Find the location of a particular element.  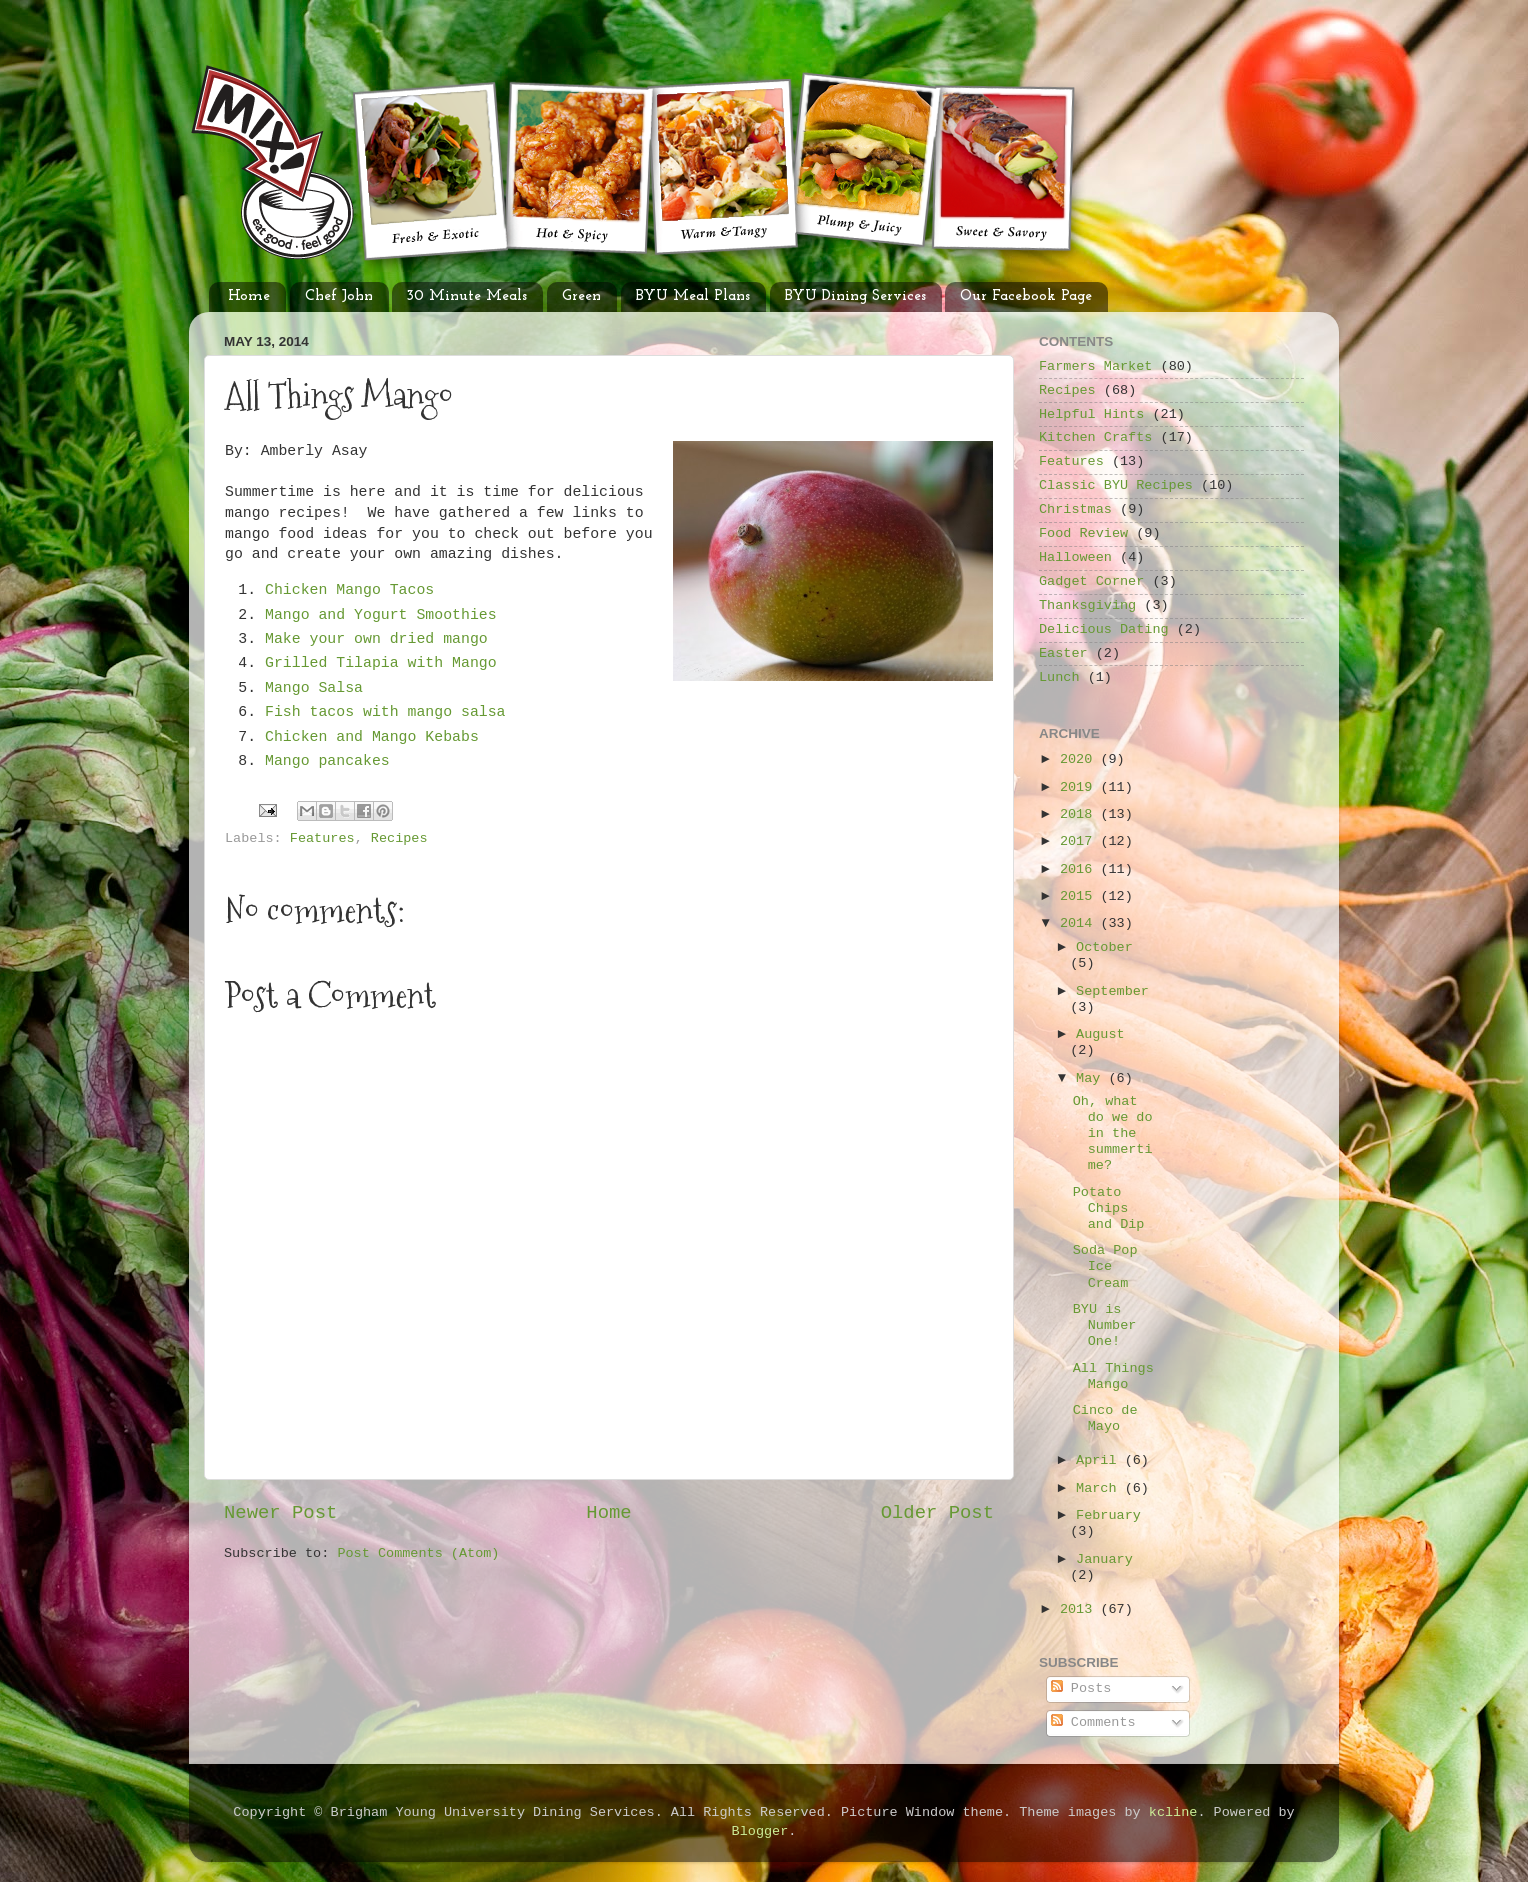

Thanksgiving is located at coordinates (1087, 605).